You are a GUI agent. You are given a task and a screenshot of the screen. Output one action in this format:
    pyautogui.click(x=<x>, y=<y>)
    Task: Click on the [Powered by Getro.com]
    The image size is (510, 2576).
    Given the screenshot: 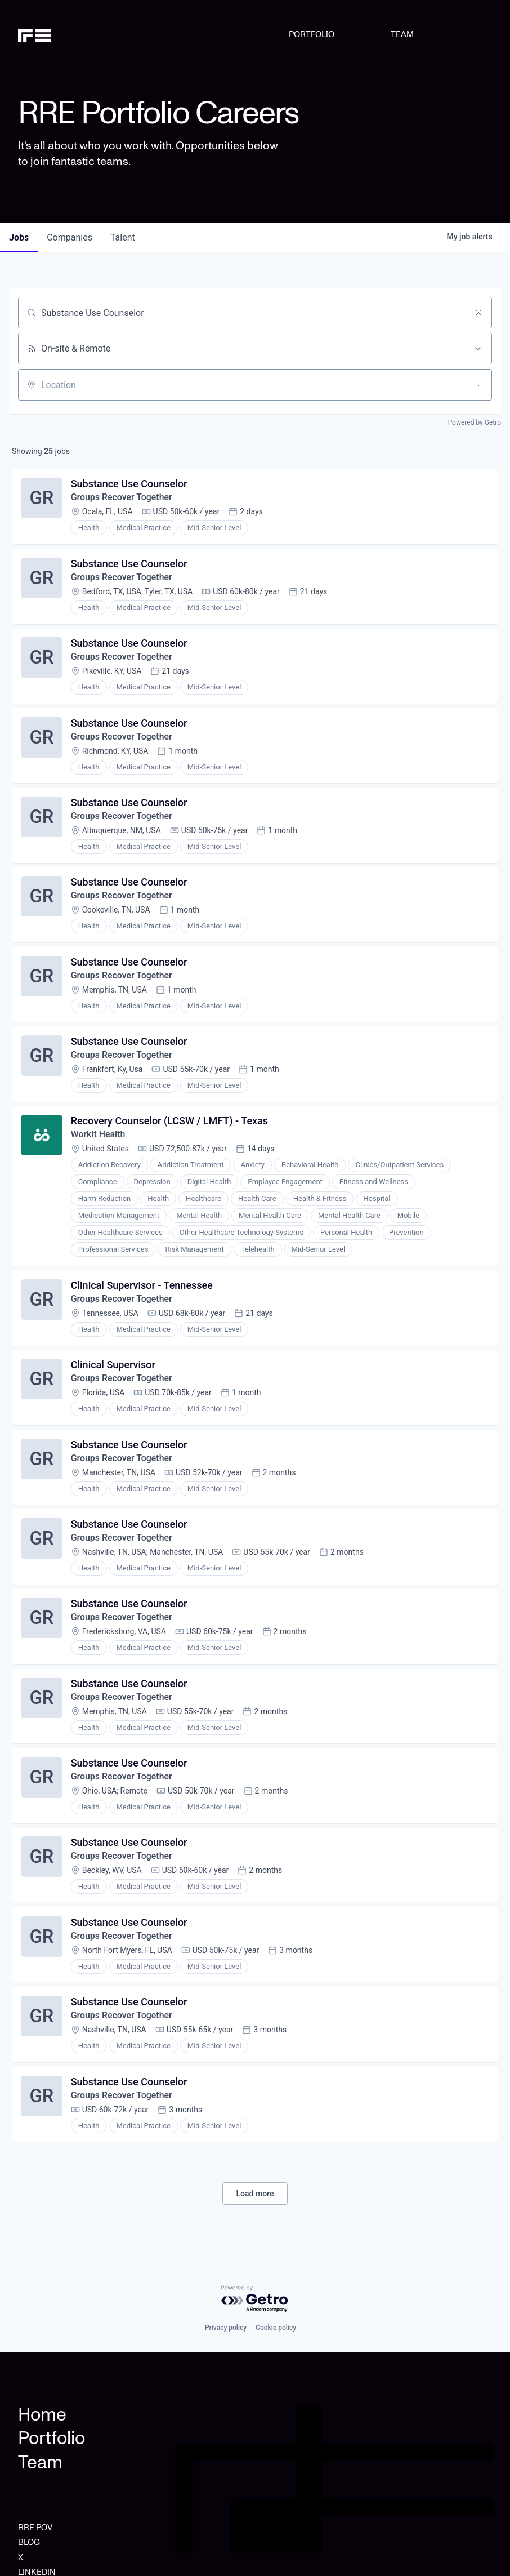 What is the action you would take?
    pyautogui.click(x=255, y=2299)
    